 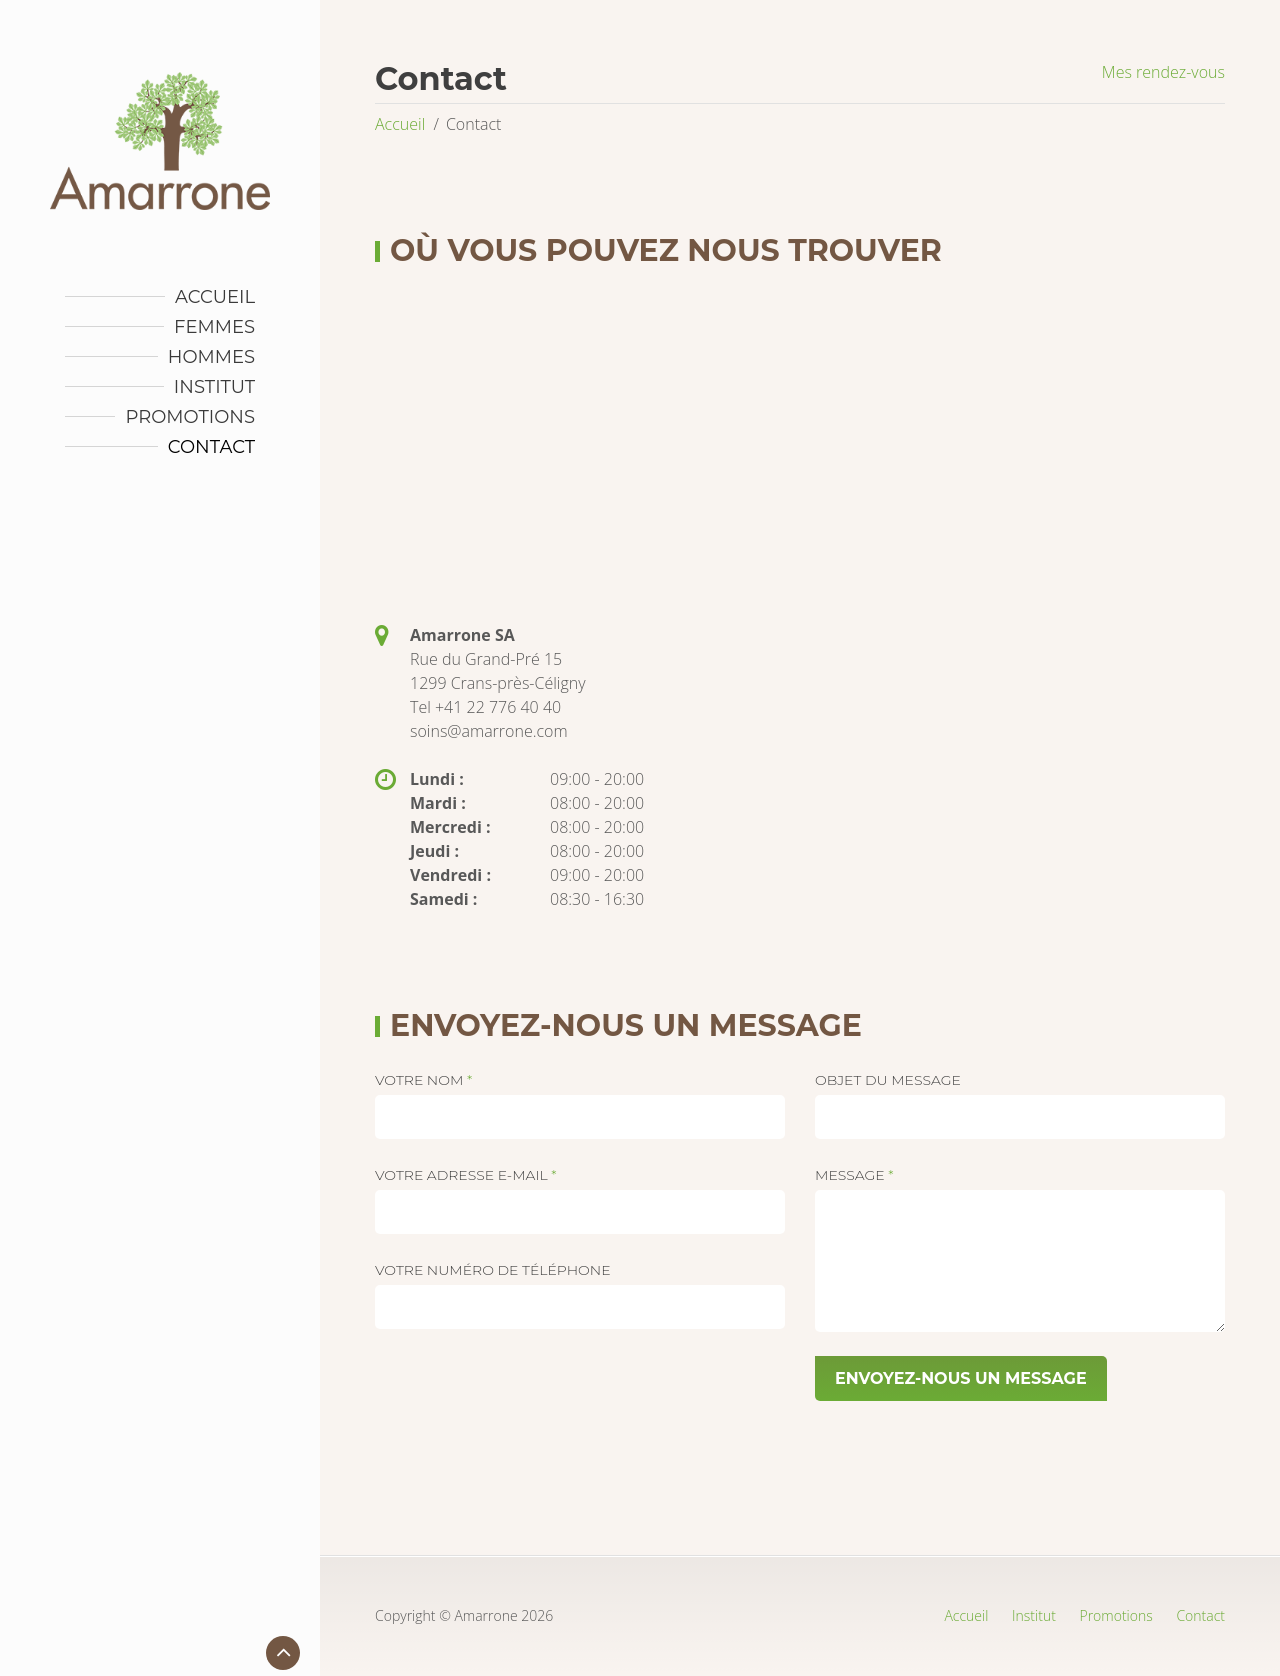 I want to click on Promotions, so click(x=190, y=417).